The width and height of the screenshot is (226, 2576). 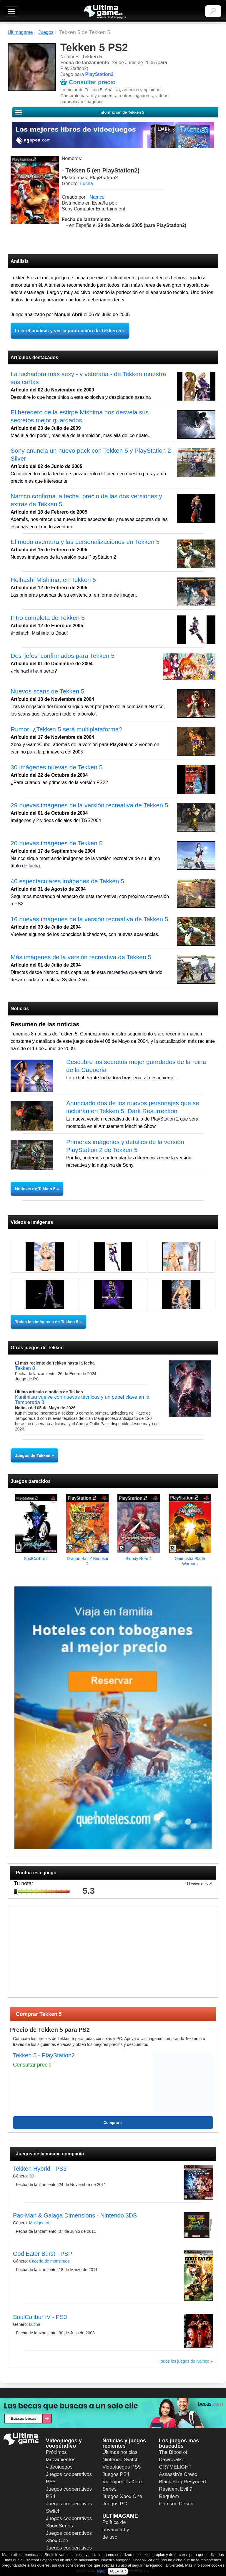 What do you see at coordinates (25, 1368) in the screenshot?
I see `Tekken 8` at bounding box center [25, 1368].